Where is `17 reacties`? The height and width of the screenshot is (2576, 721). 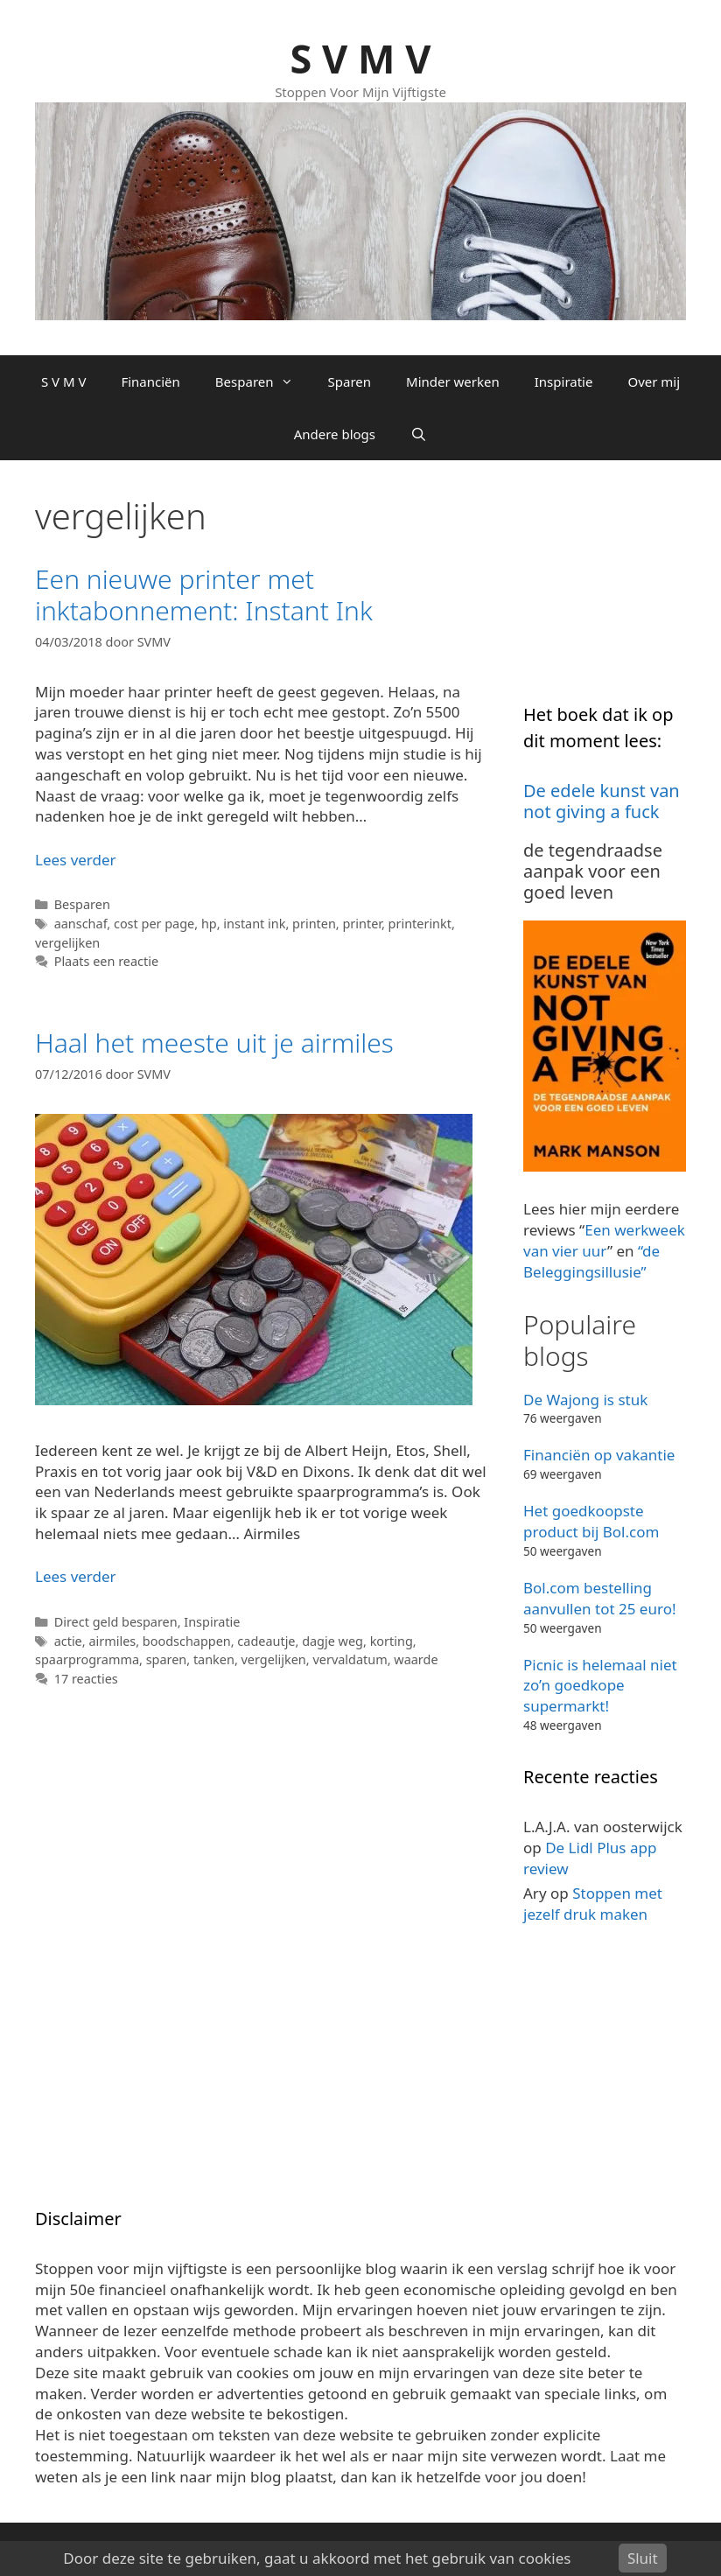 17 reacties is located at coordinates (86, 1678).